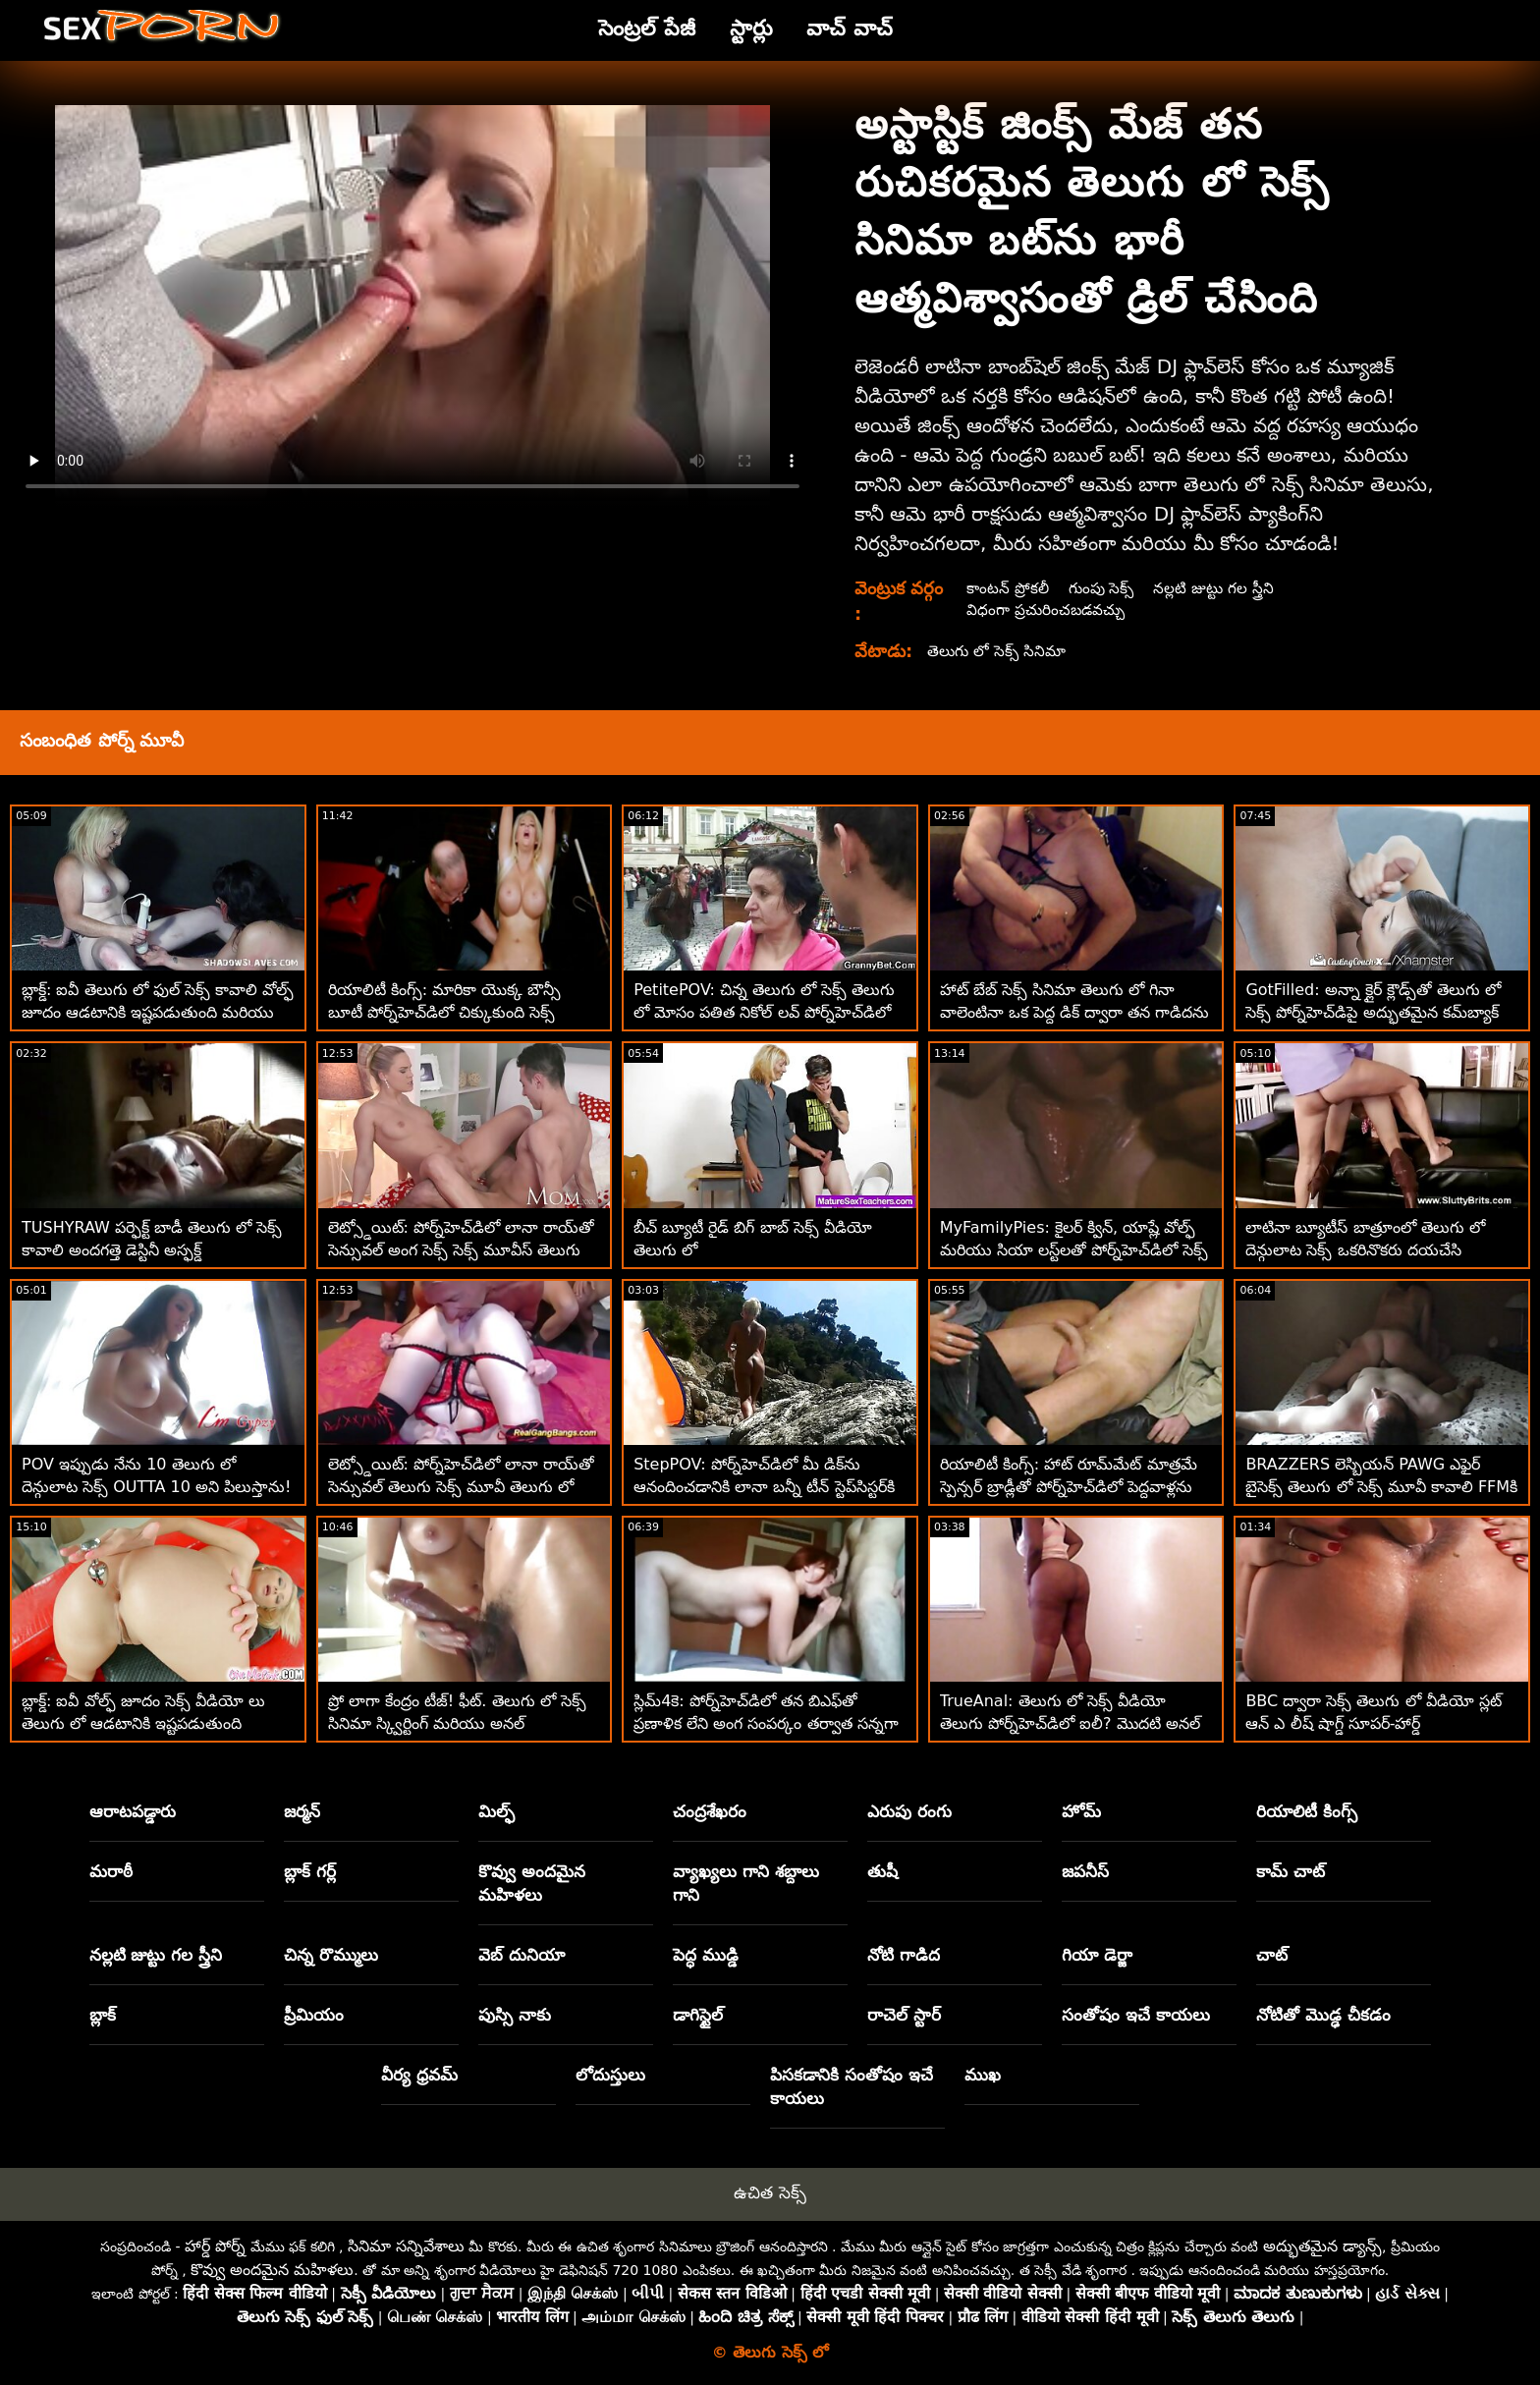 This screenshot has width=1540, height=2385. Describe the element at coordinates (610, 2074) in the screenshot. I see `లోదుస్తులు` at that location.